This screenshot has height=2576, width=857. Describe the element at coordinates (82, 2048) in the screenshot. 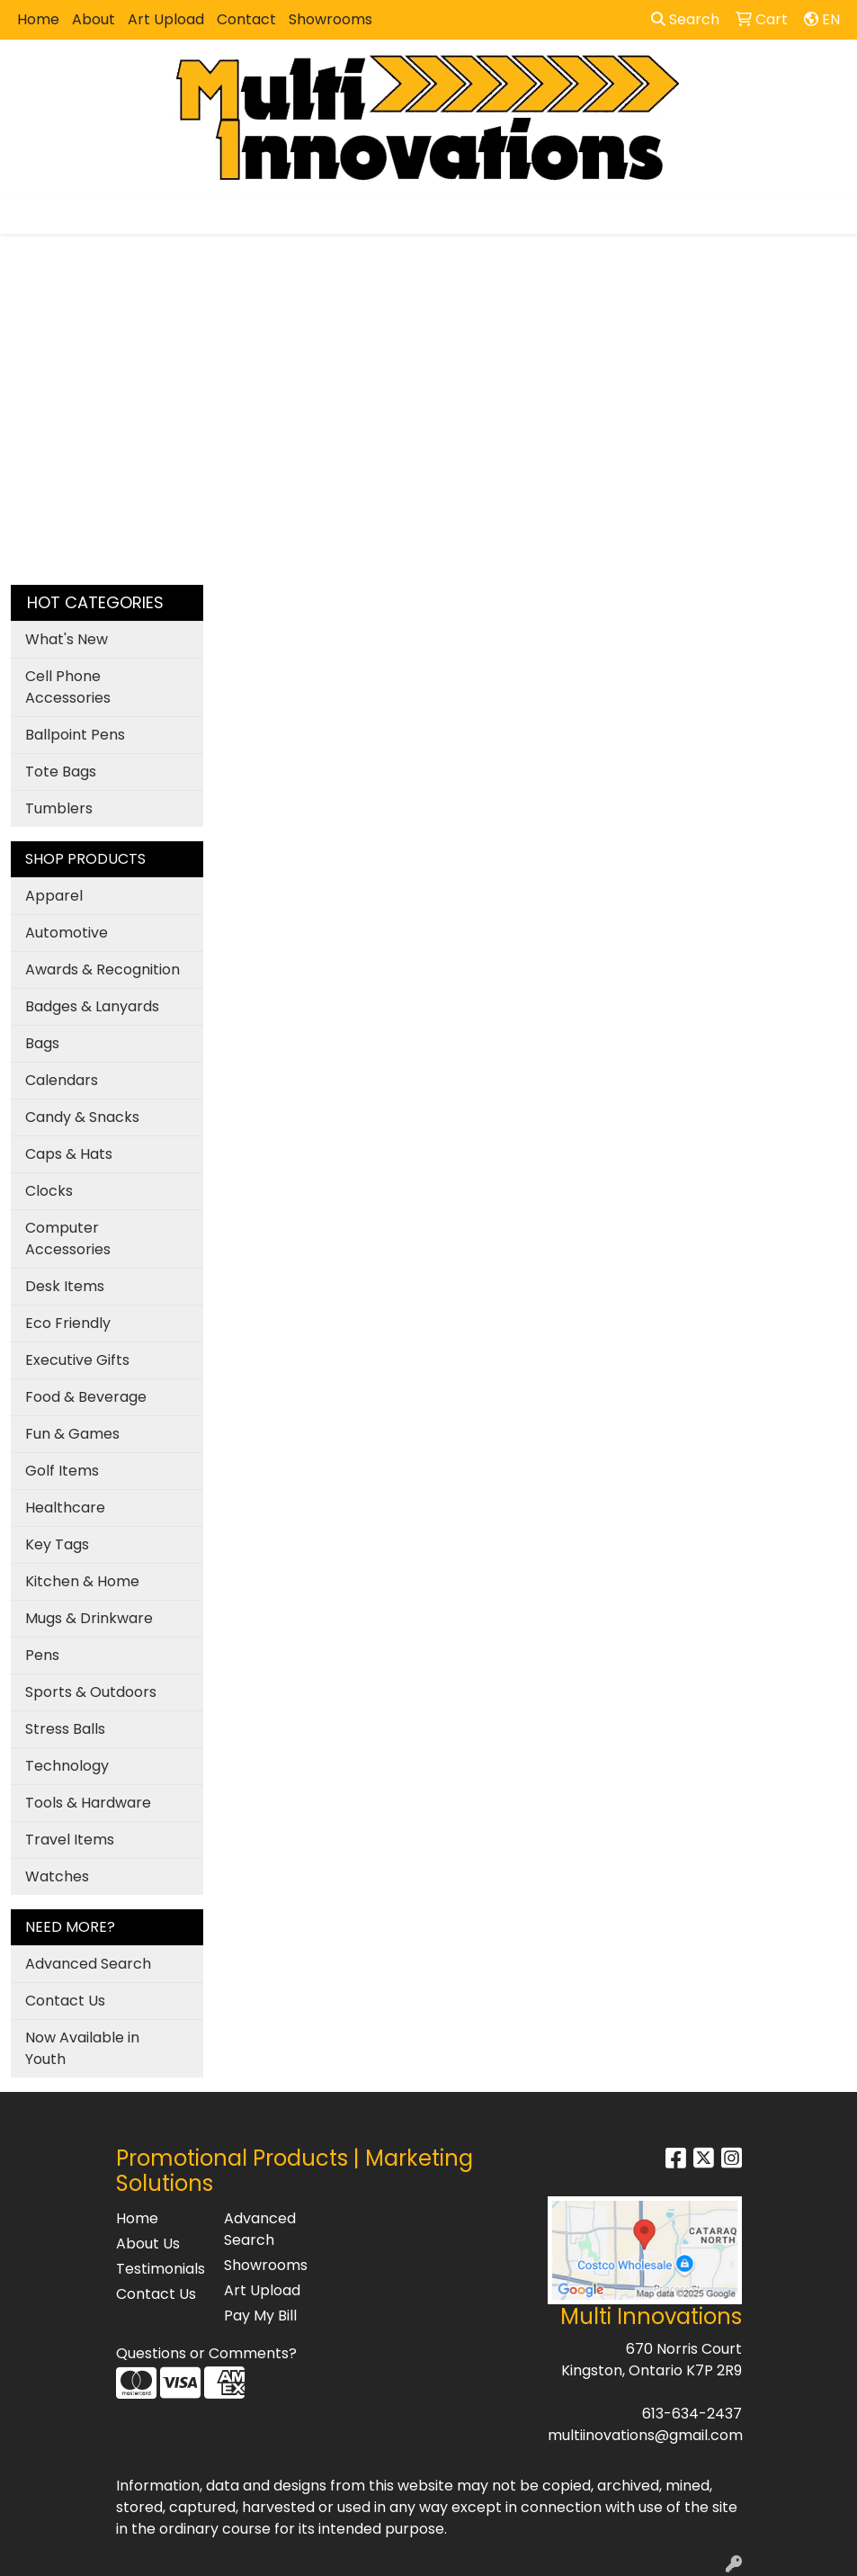

I see `Now Available in Youth` at that location.